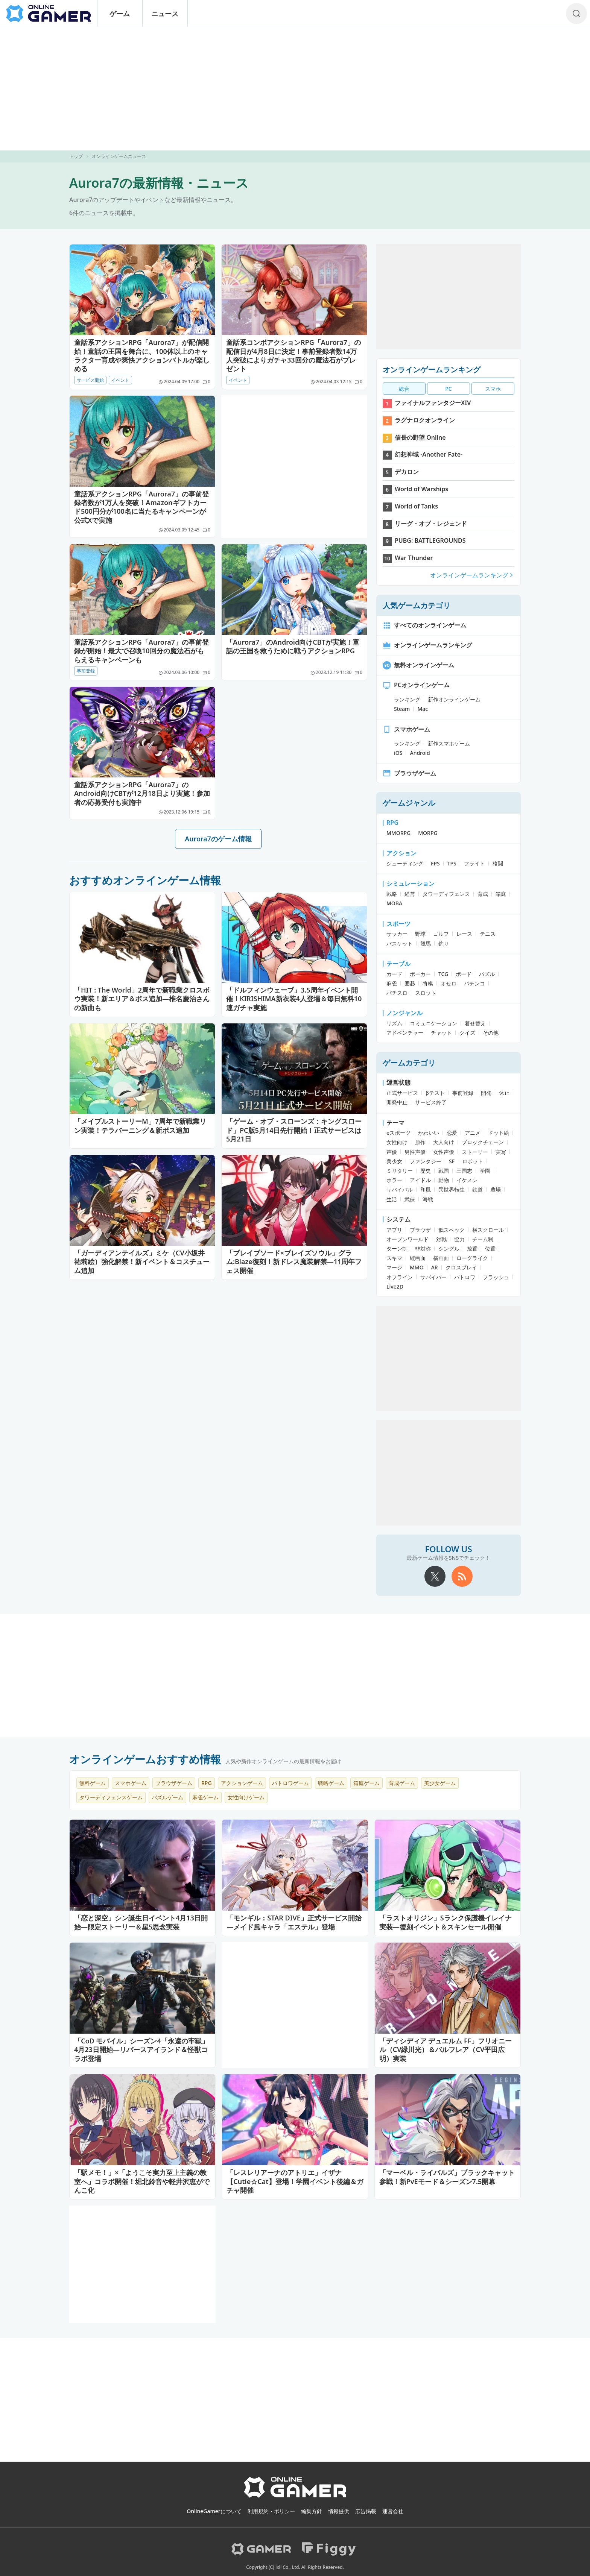 This screenshot has height=2576, width=590. I want to click on フライト, so click(474, 863).